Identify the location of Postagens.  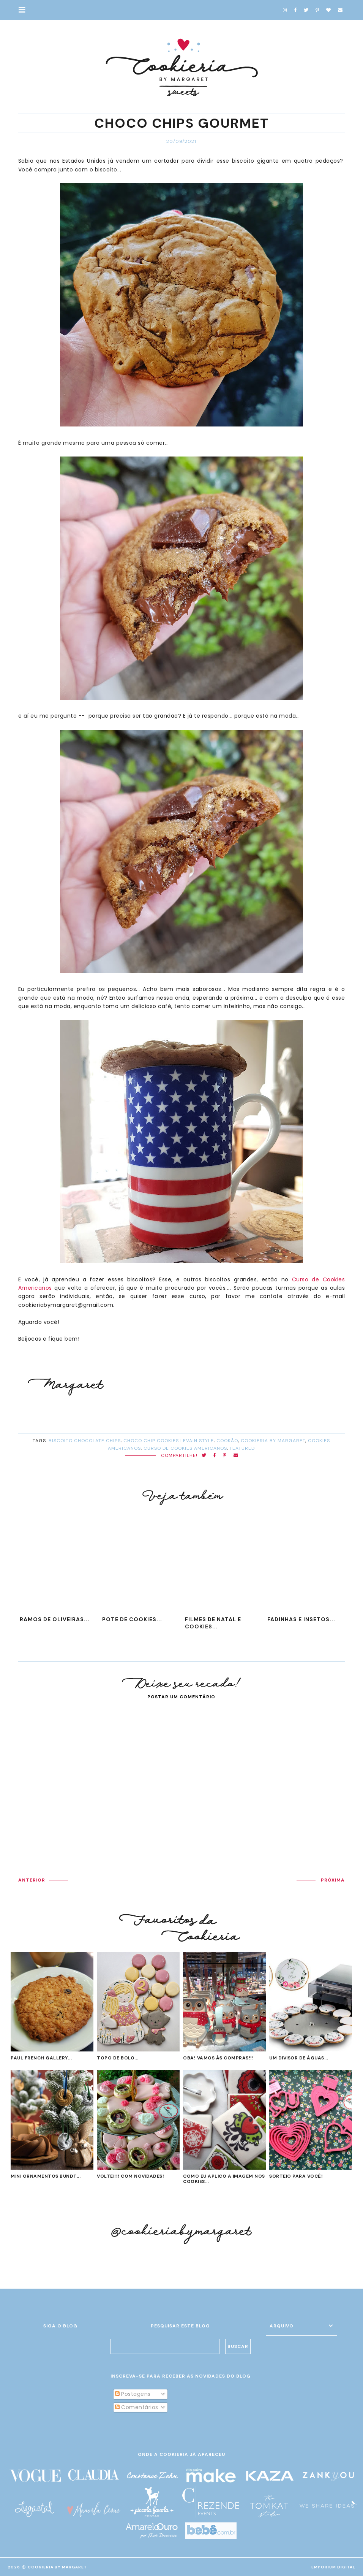
(133, 2394).